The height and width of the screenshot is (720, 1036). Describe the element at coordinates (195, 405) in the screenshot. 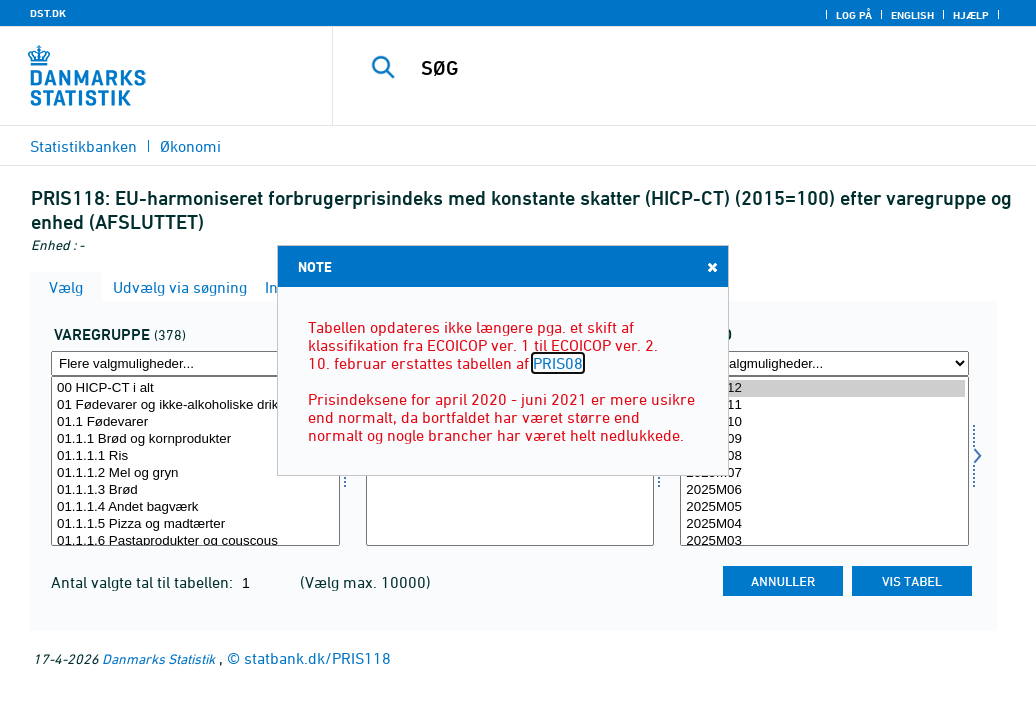

I see `01 Fødevarer og ikke-alkoholiske drikkevarer` at that location.